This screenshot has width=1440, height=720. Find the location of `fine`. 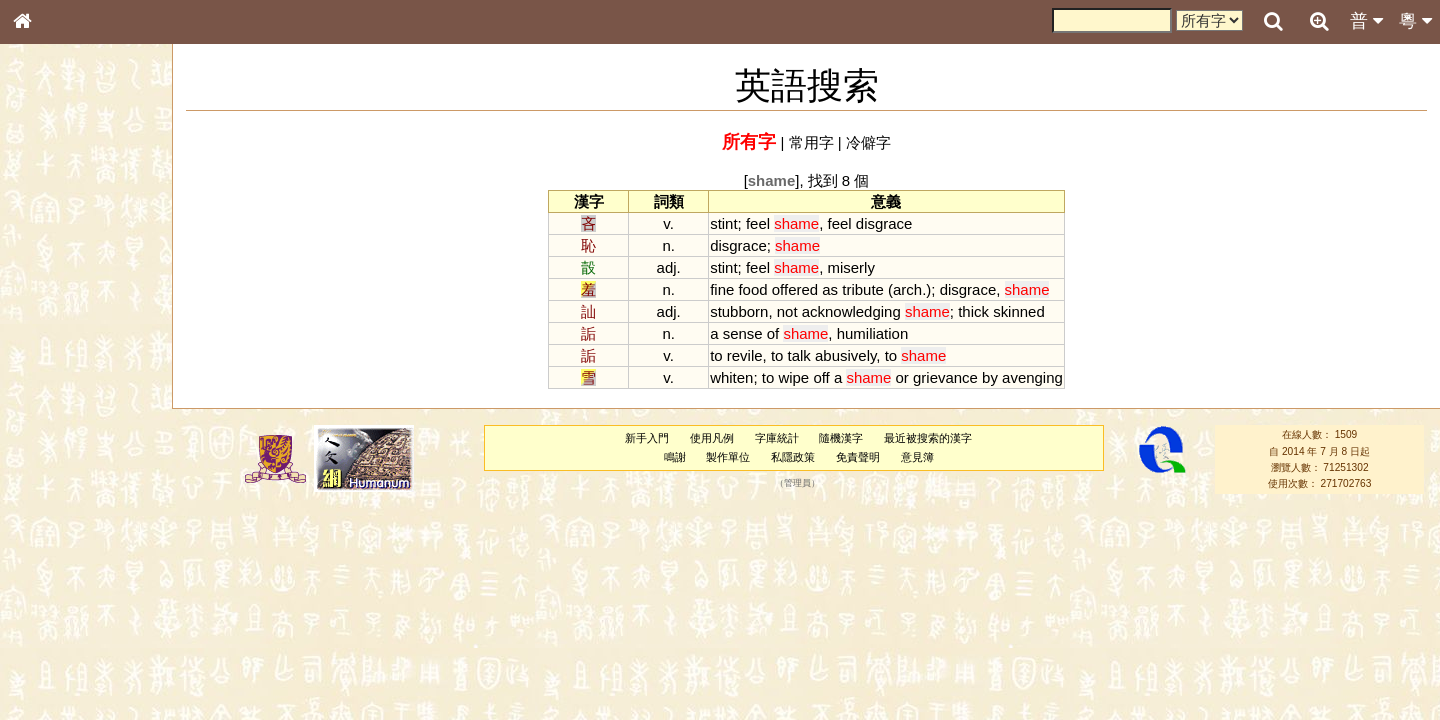

fine is located at coordinates (722, 289).